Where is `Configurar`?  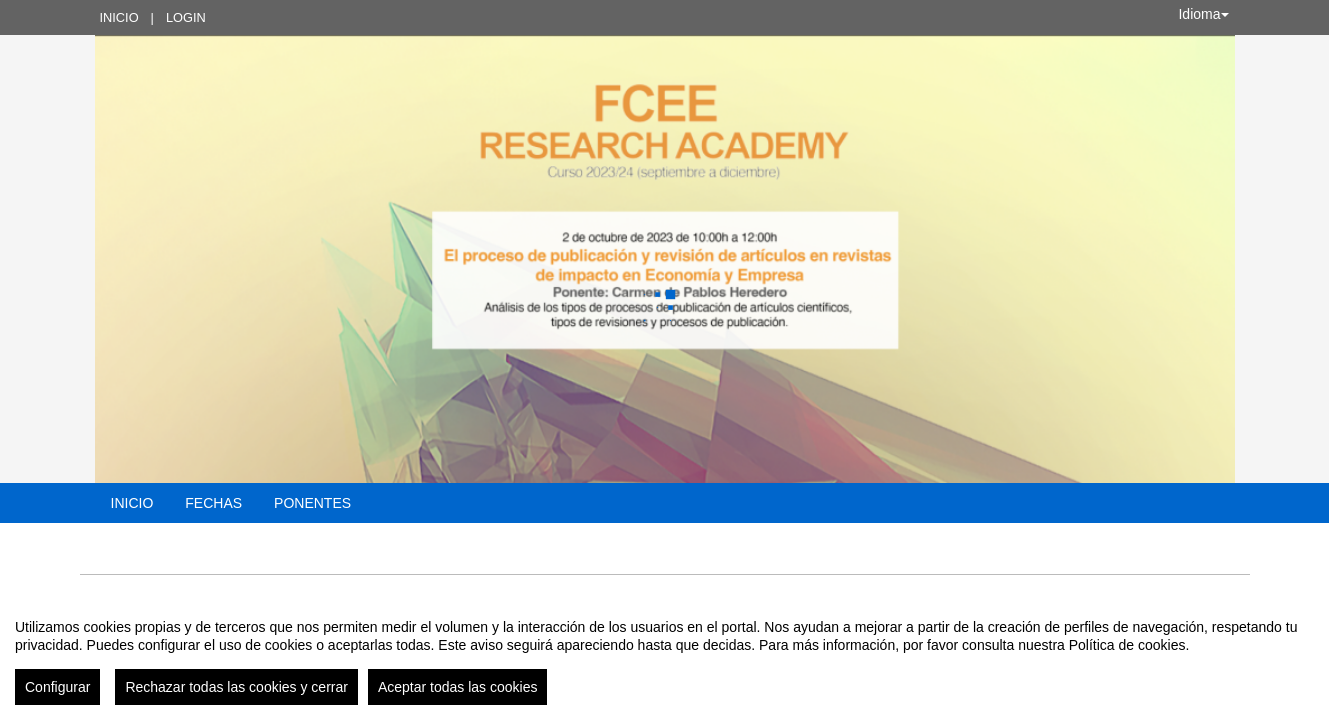
Configurar is located at coordinates (57, 687).